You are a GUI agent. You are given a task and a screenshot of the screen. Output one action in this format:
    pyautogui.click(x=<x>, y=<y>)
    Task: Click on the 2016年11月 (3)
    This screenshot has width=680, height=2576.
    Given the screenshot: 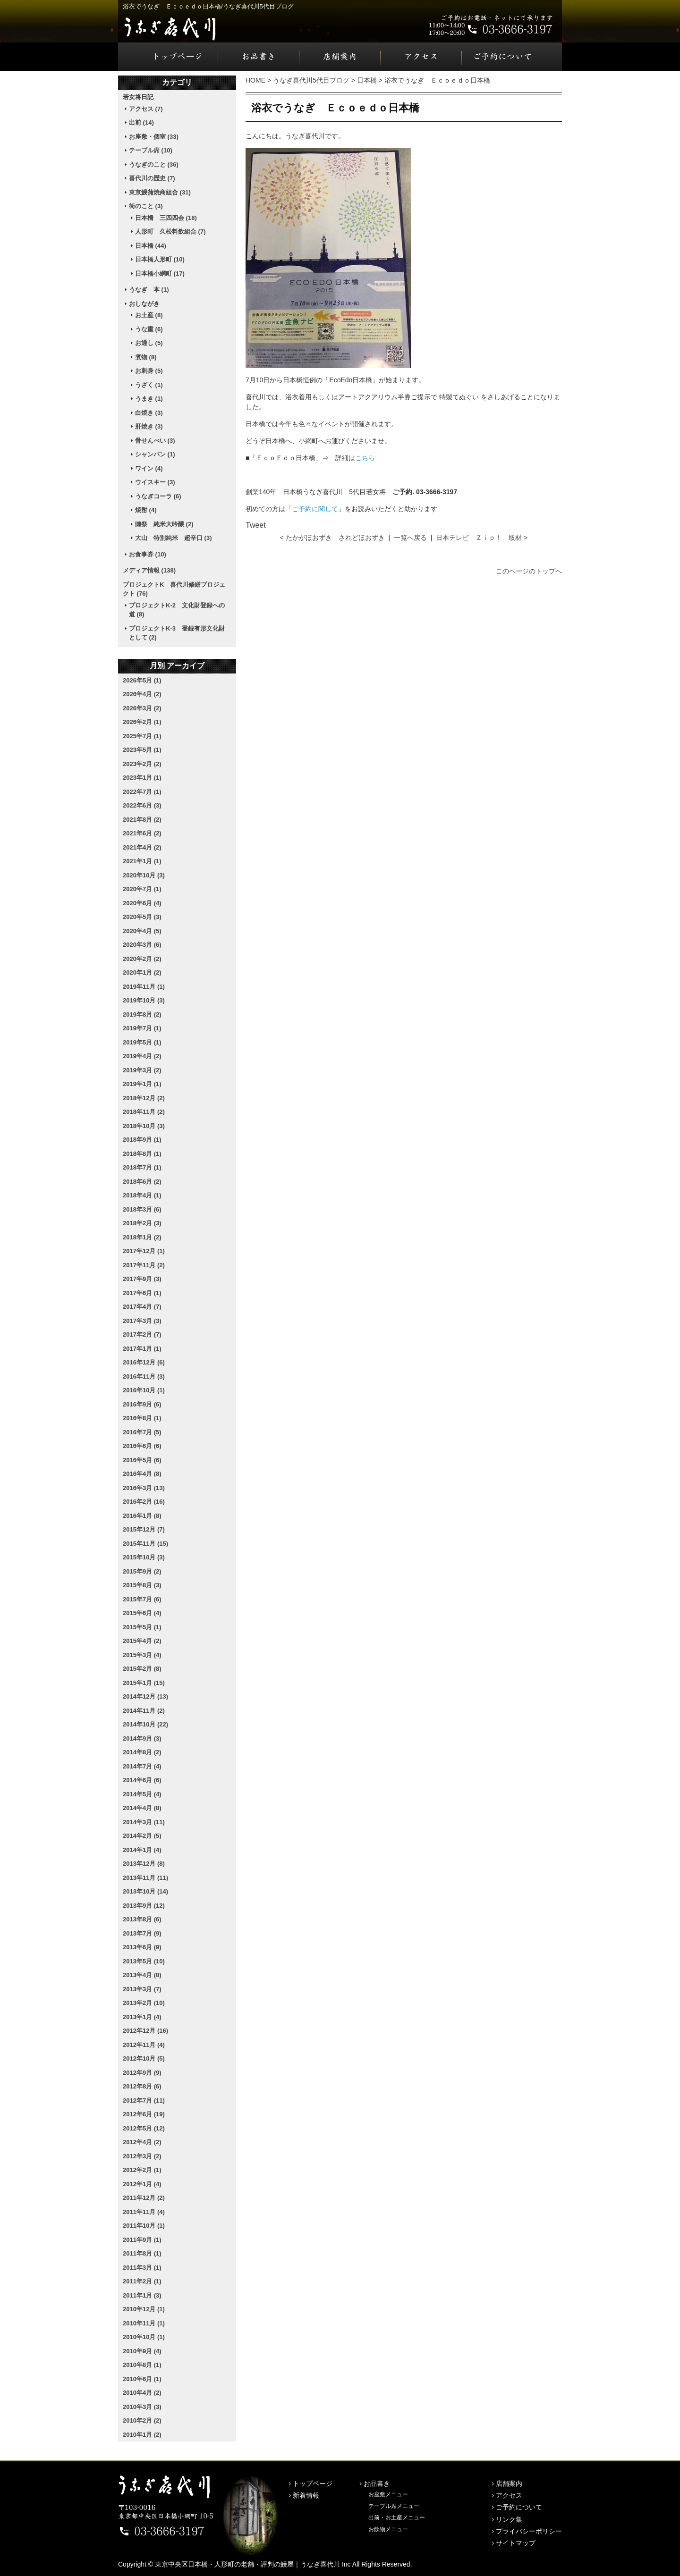 What is the action you would take?
    pyautogui.click(x=144, y=1376)
    